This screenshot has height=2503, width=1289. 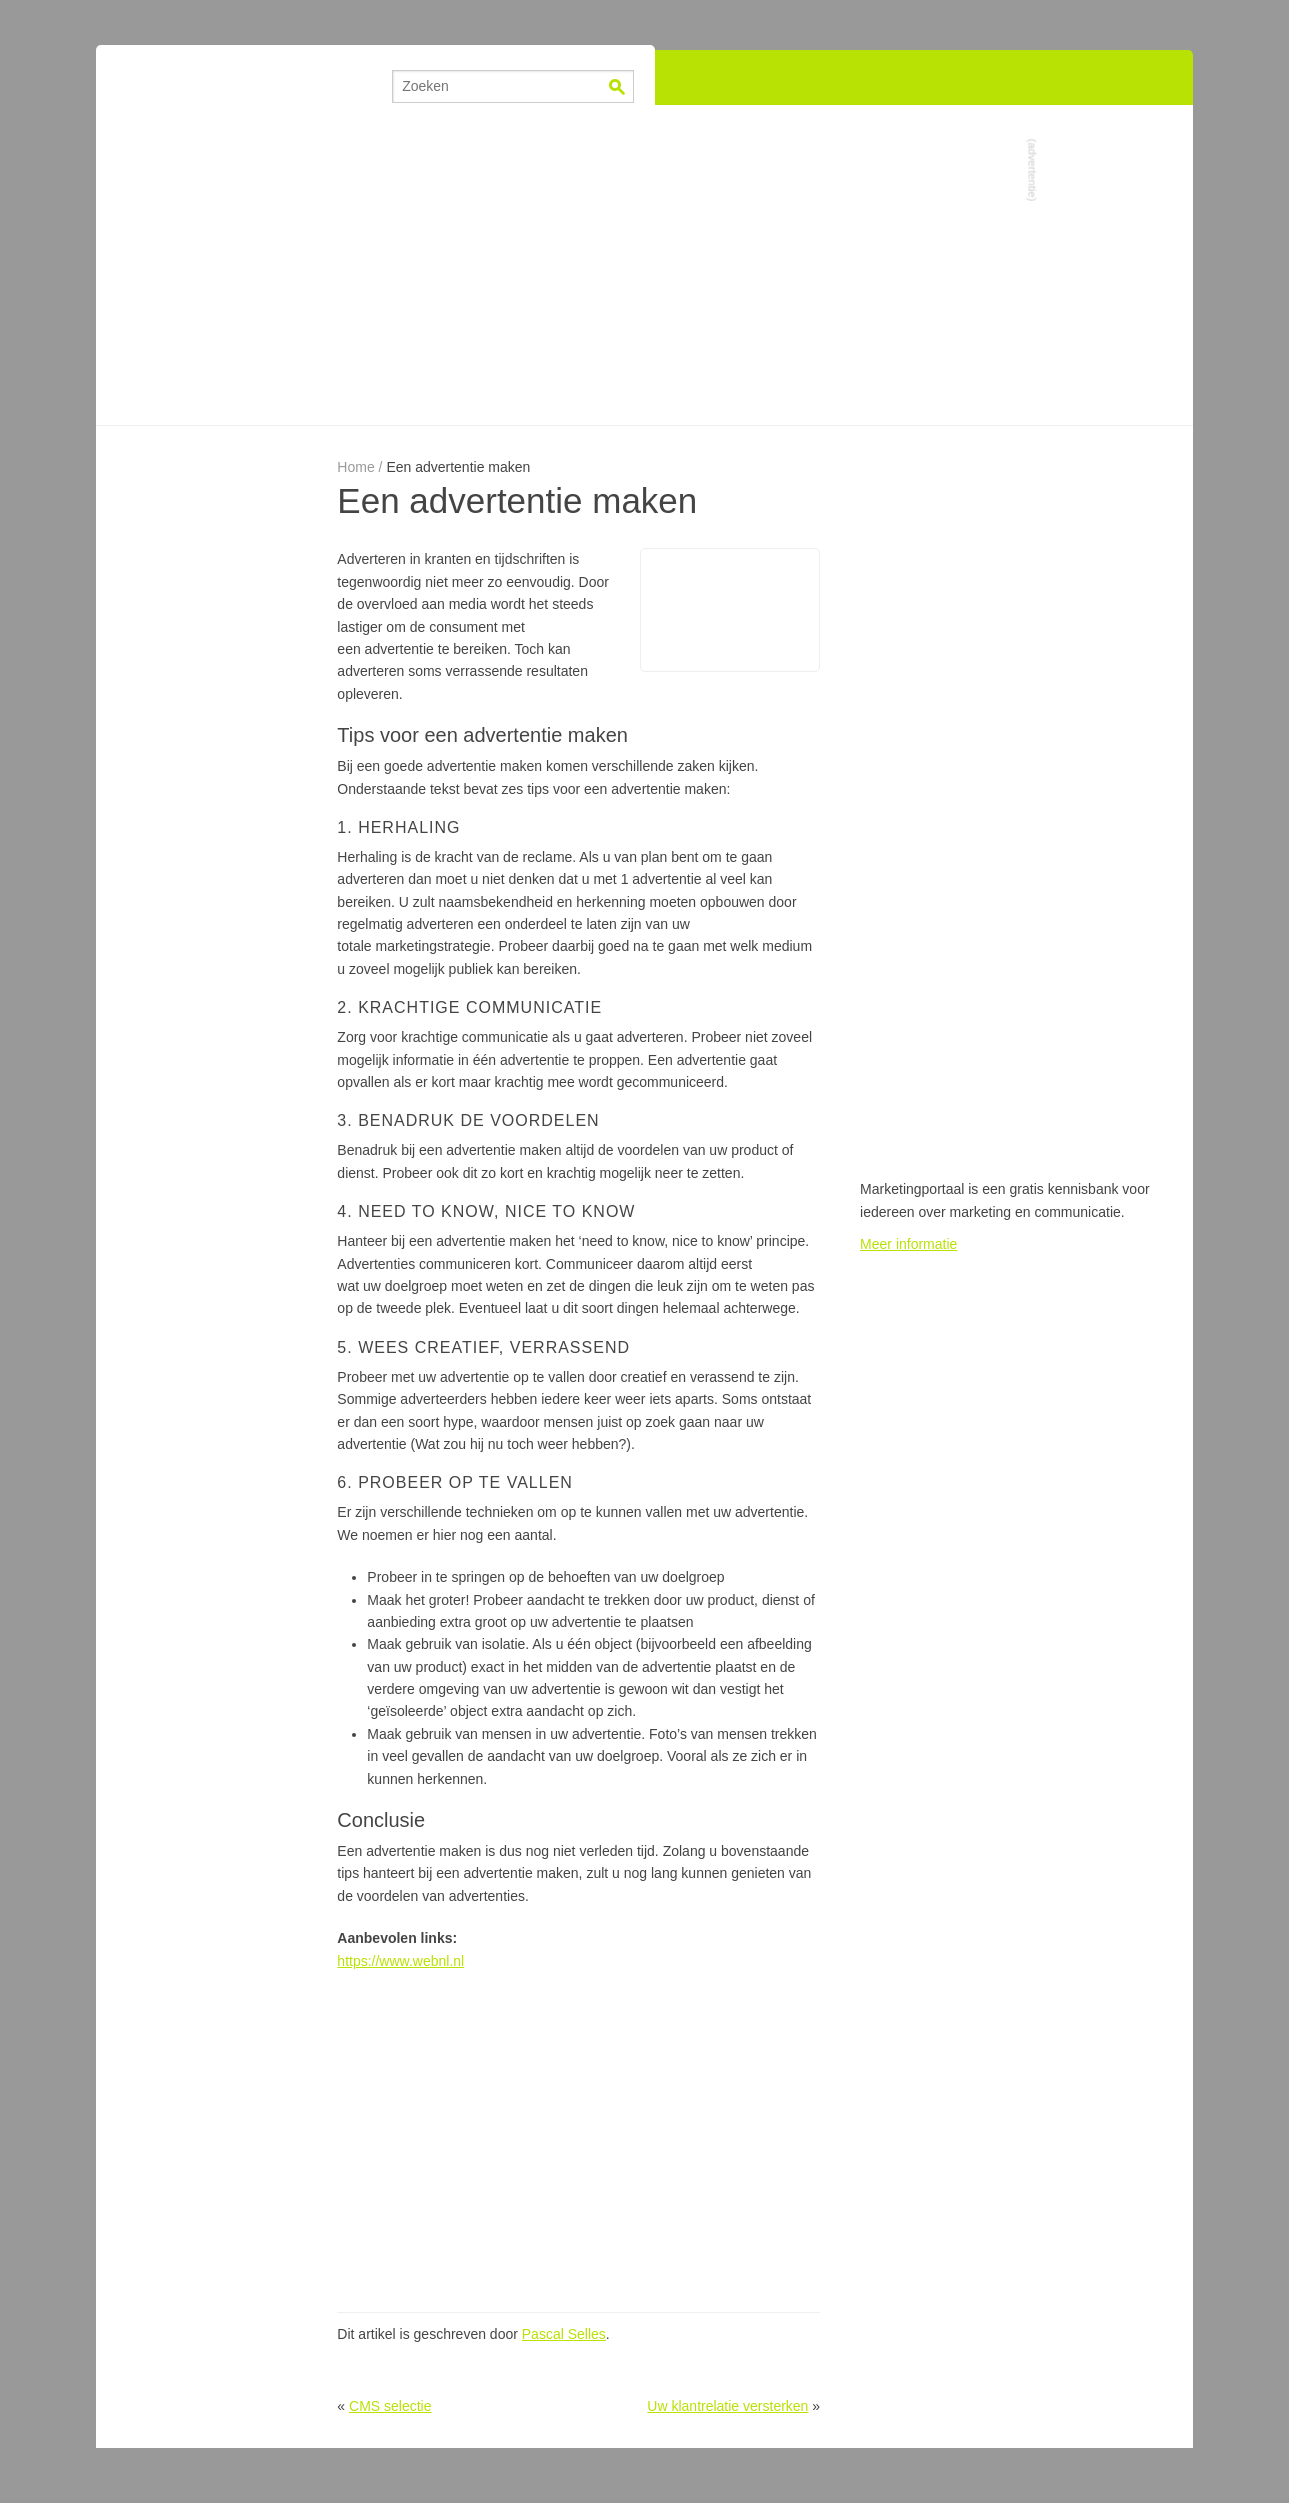 I want to click on Uw klantrelatie versterken, so click(x=727, y=2406).